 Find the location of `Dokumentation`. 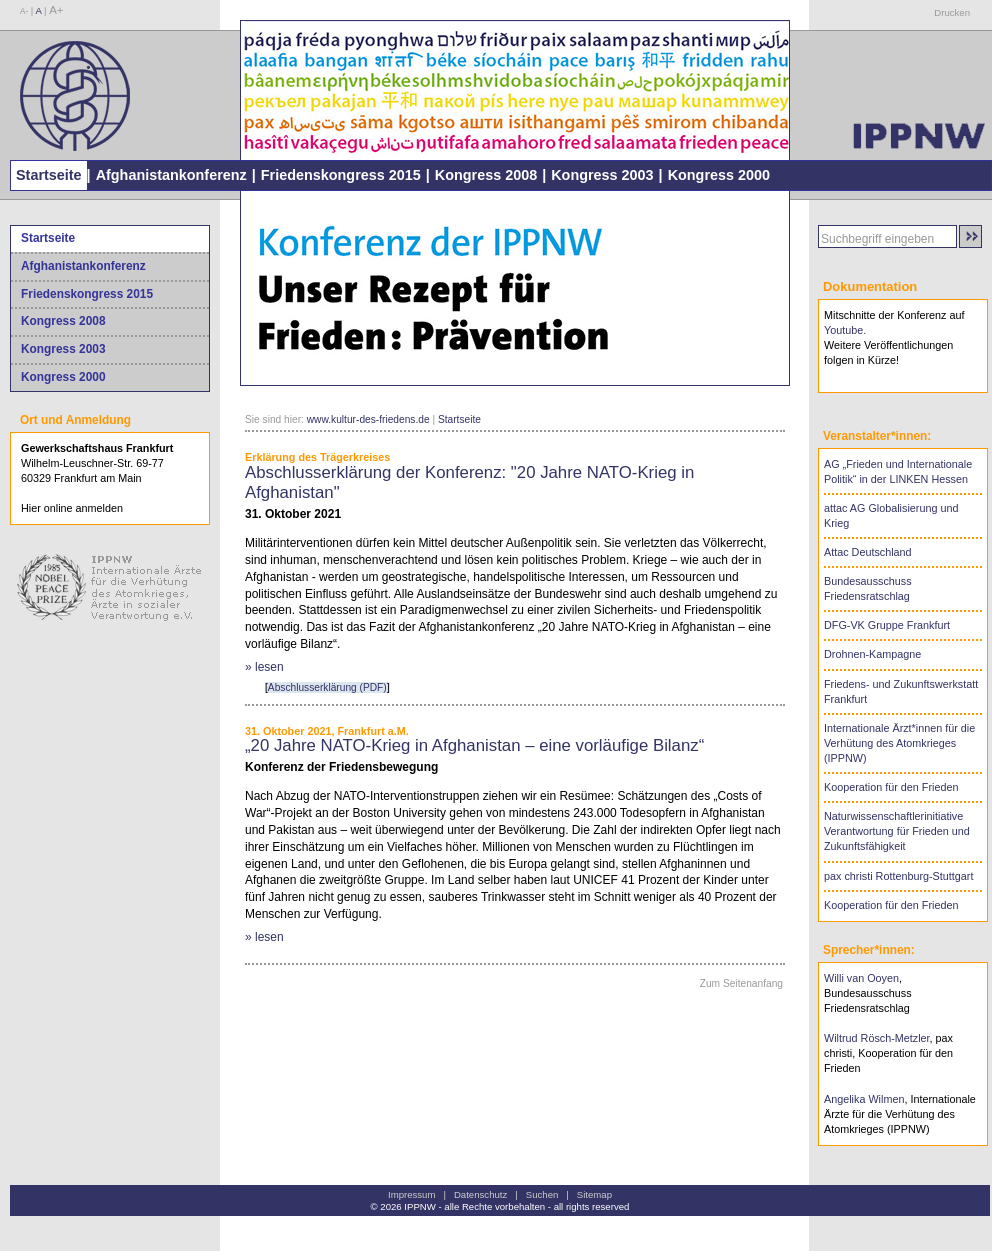

Dokumentation is located at coordinates (870, 286).